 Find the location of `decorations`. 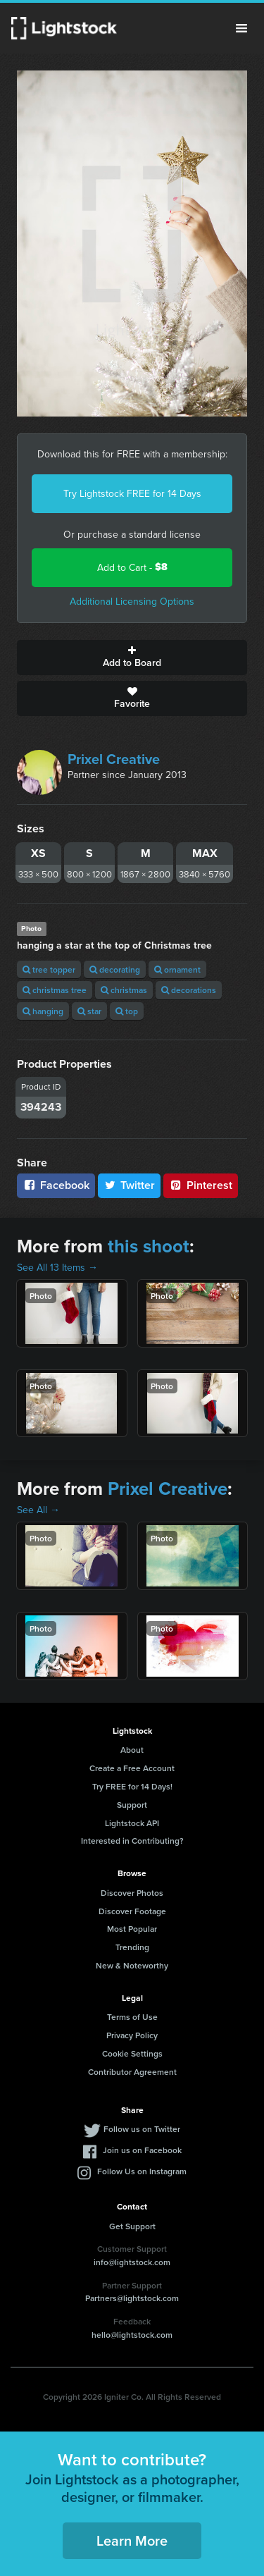

decorations is located at coordinates (188, 990).